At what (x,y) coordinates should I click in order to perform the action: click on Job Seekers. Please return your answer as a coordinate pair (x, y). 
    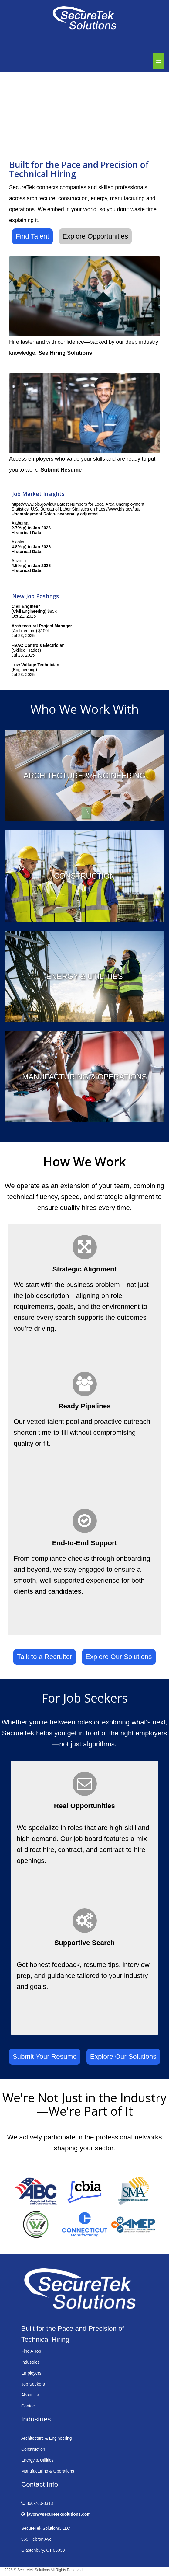
    Looking at the image, I should click on (33, 2384).